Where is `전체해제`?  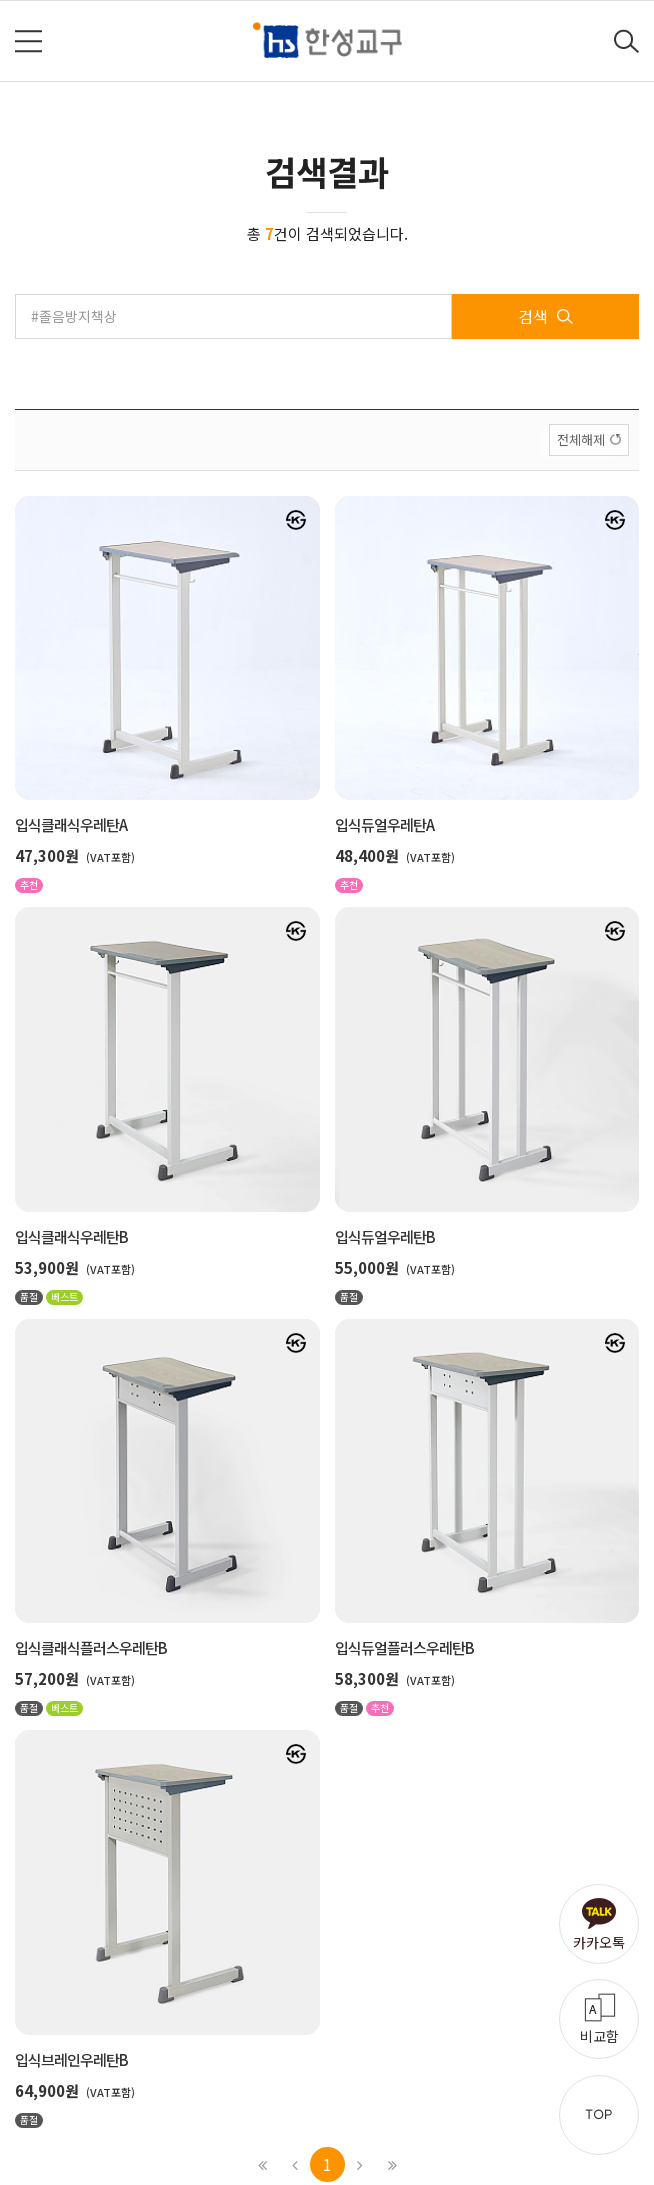 전체해제 is located at coordinates (581, 439).